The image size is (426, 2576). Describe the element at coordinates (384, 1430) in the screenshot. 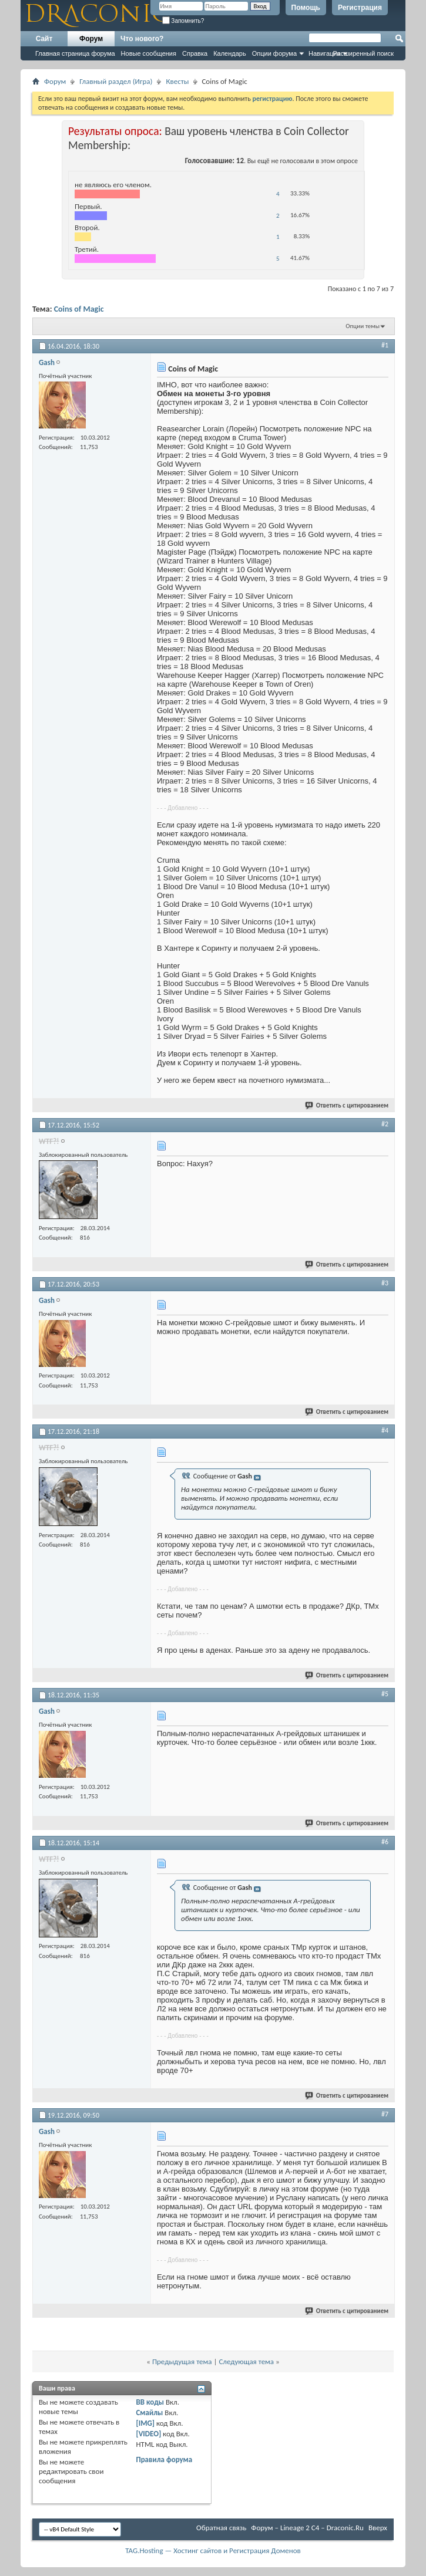

I see `#4` at that location.